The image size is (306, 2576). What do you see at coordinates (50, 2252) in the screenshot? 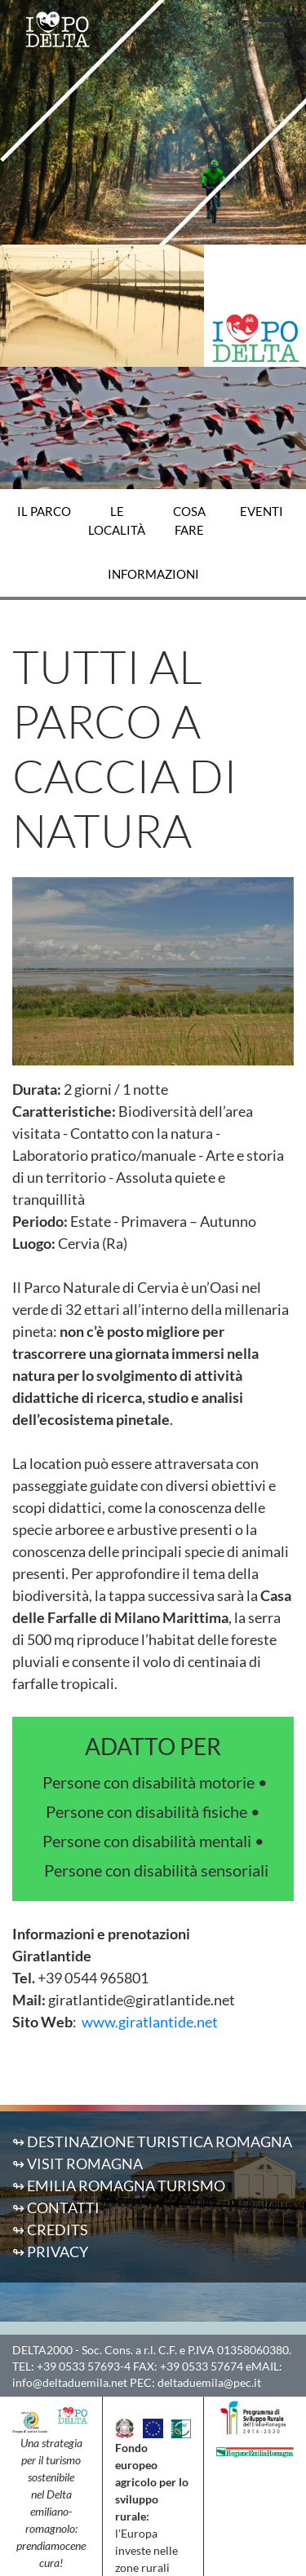
I see `↬ Privacy` at bounding box center [50, 2252].